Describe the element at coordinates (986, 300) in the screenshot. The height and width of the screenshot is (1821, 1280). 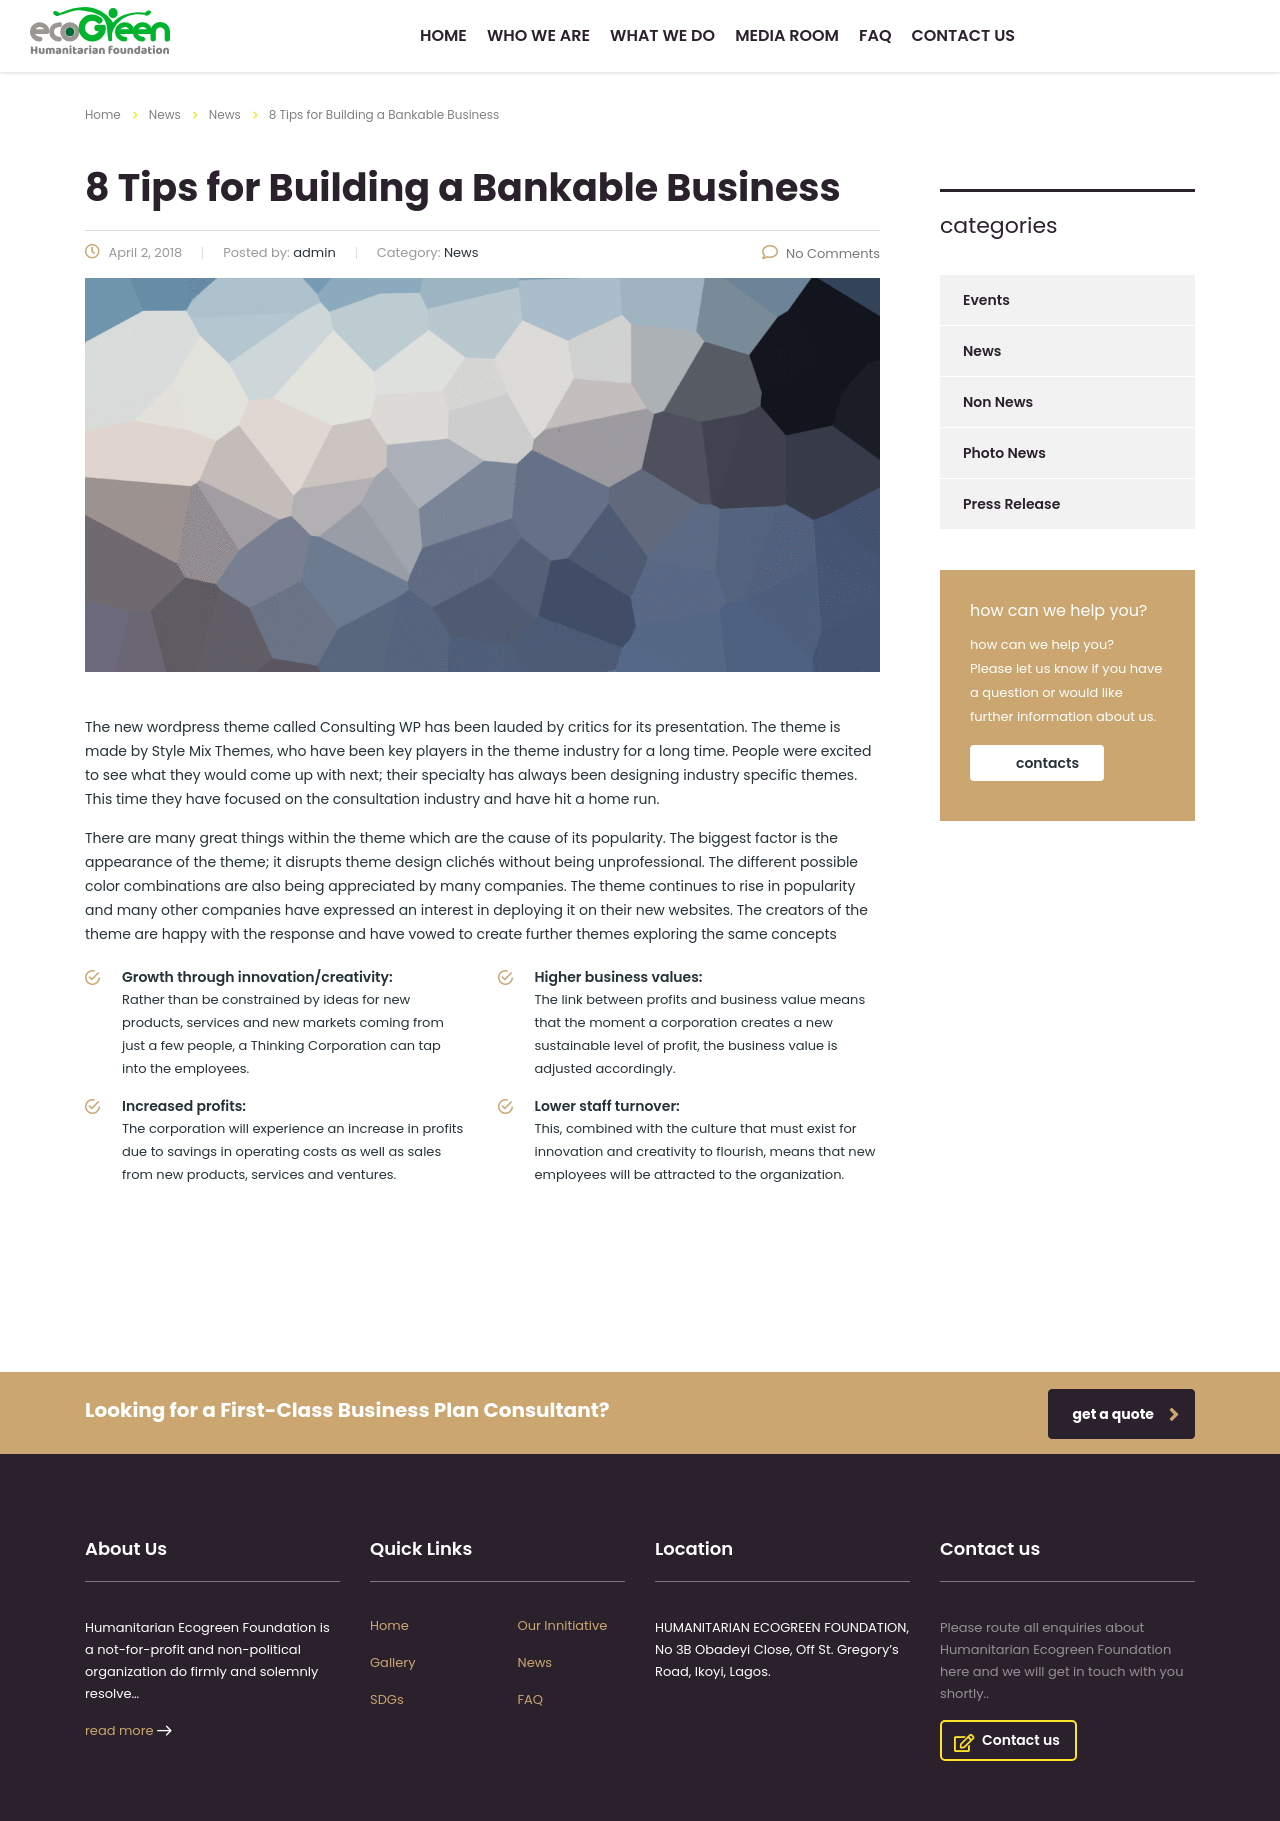
I see `Events` at that location.